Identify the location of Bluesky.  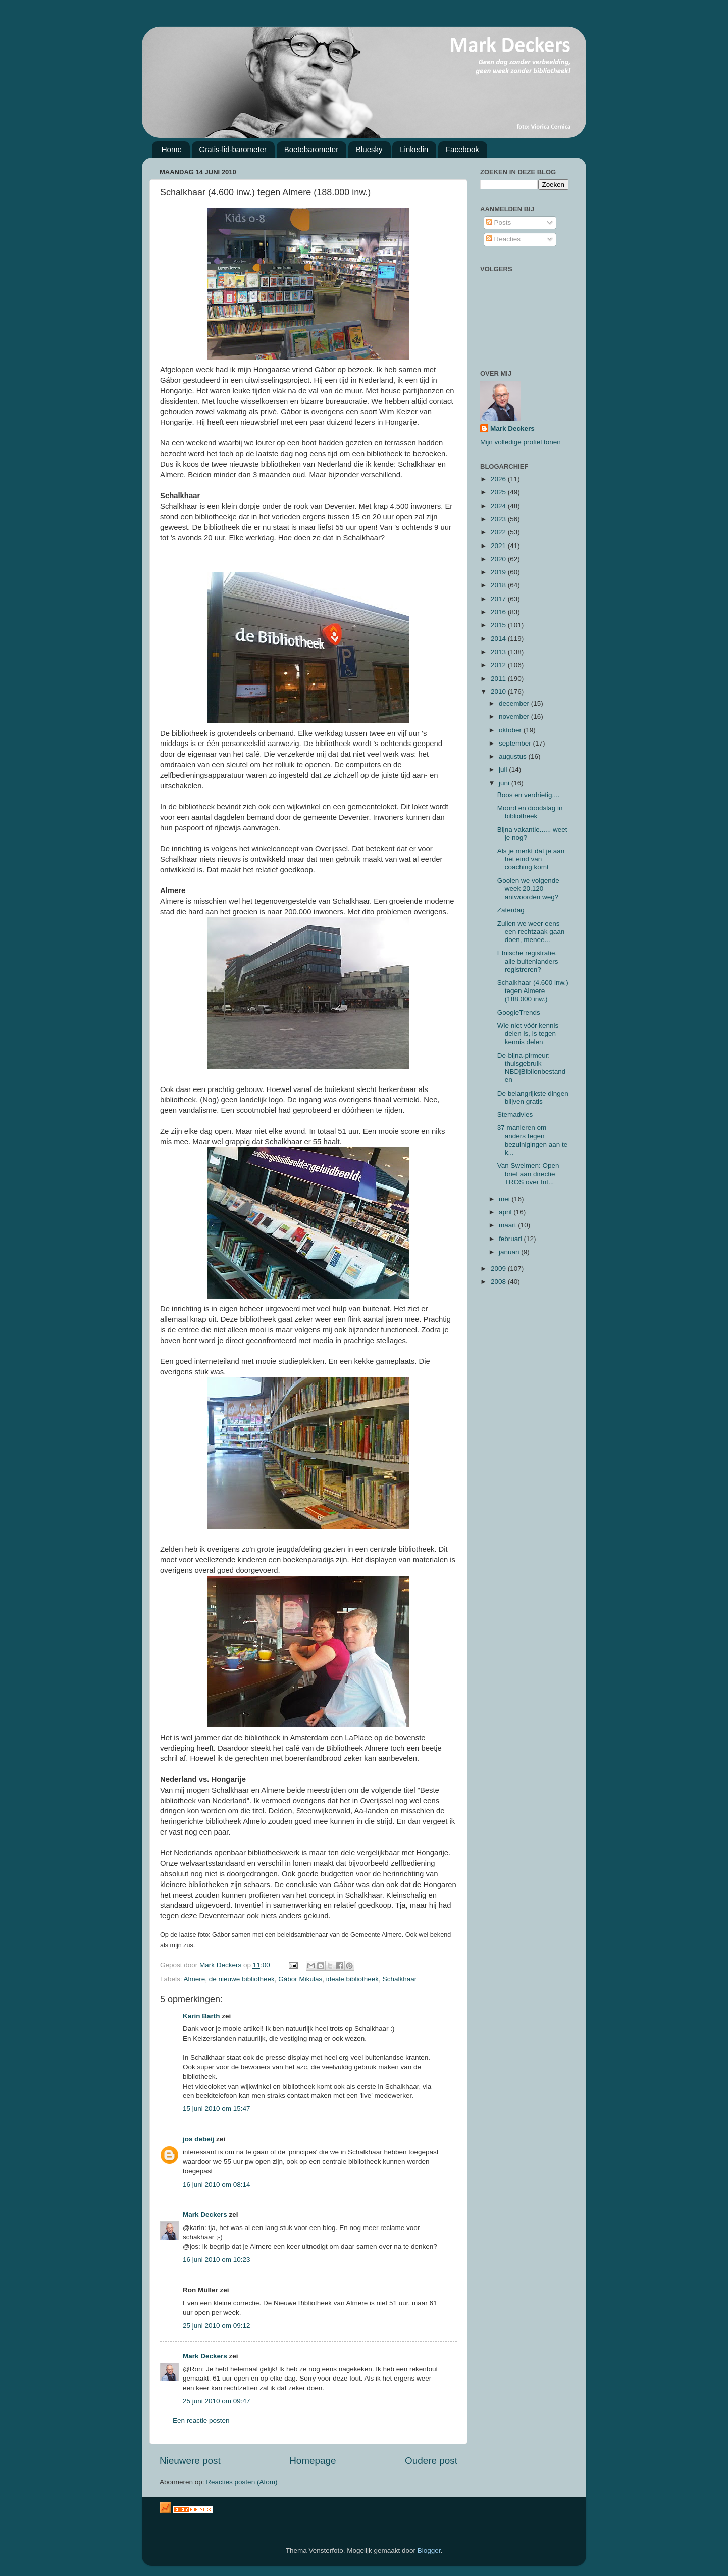
(369, 149).